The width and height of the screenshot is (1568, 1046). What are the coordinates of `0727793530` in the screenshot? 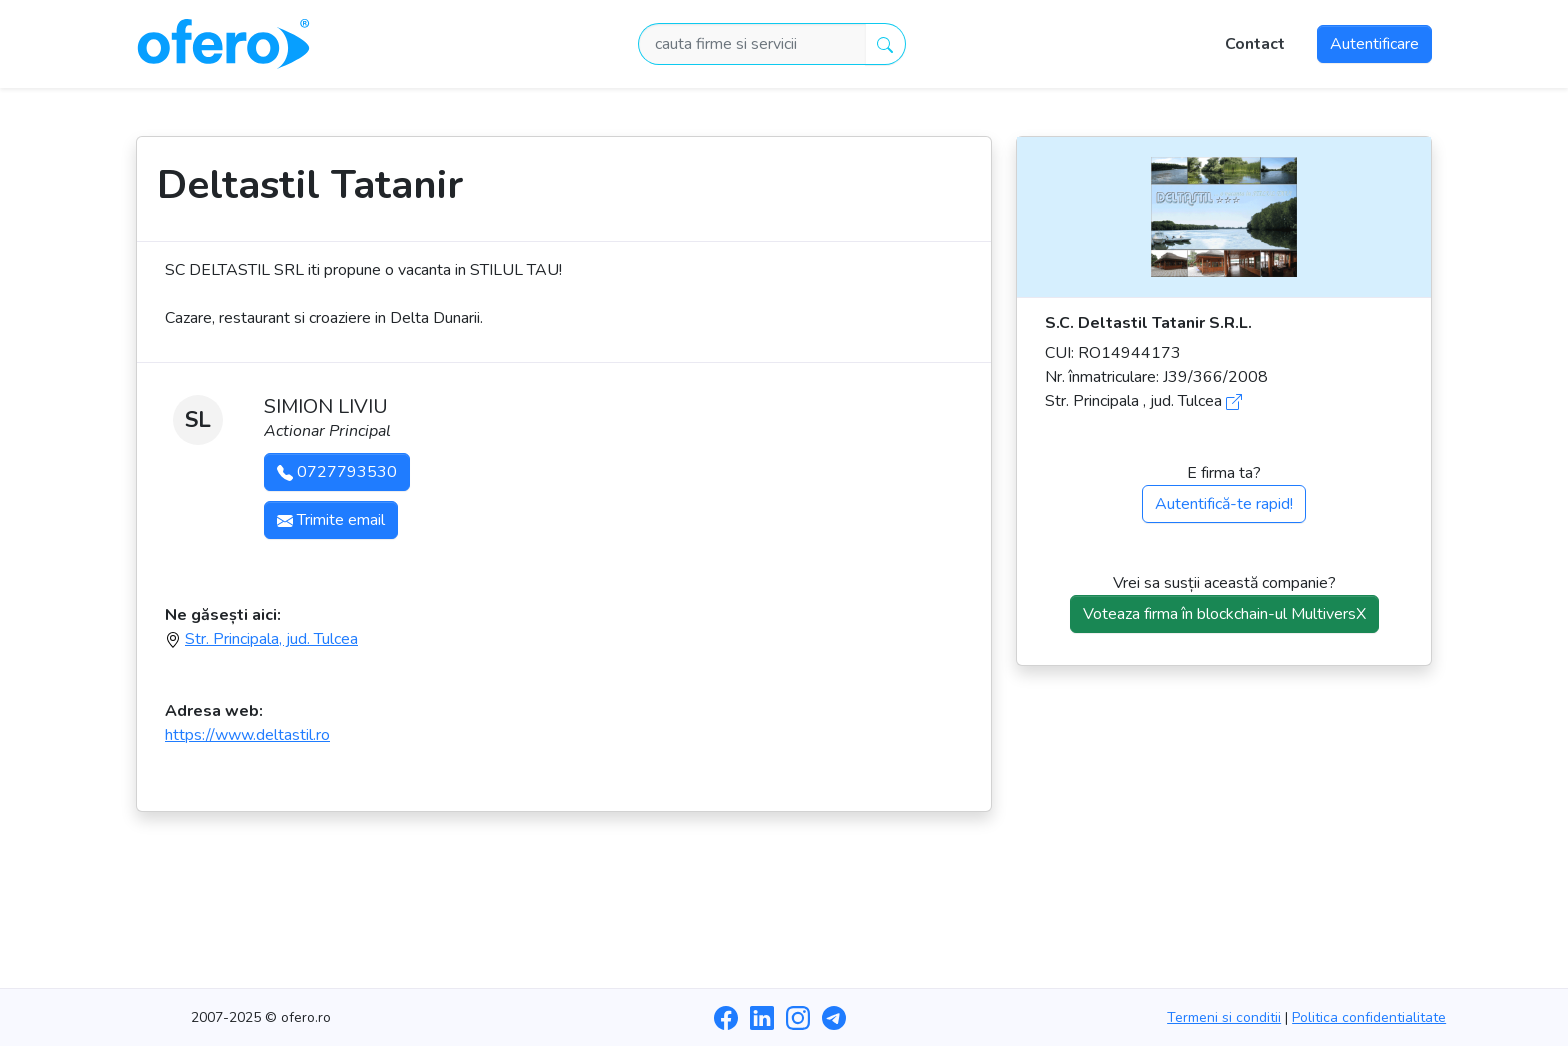 It's located at (337, 472).